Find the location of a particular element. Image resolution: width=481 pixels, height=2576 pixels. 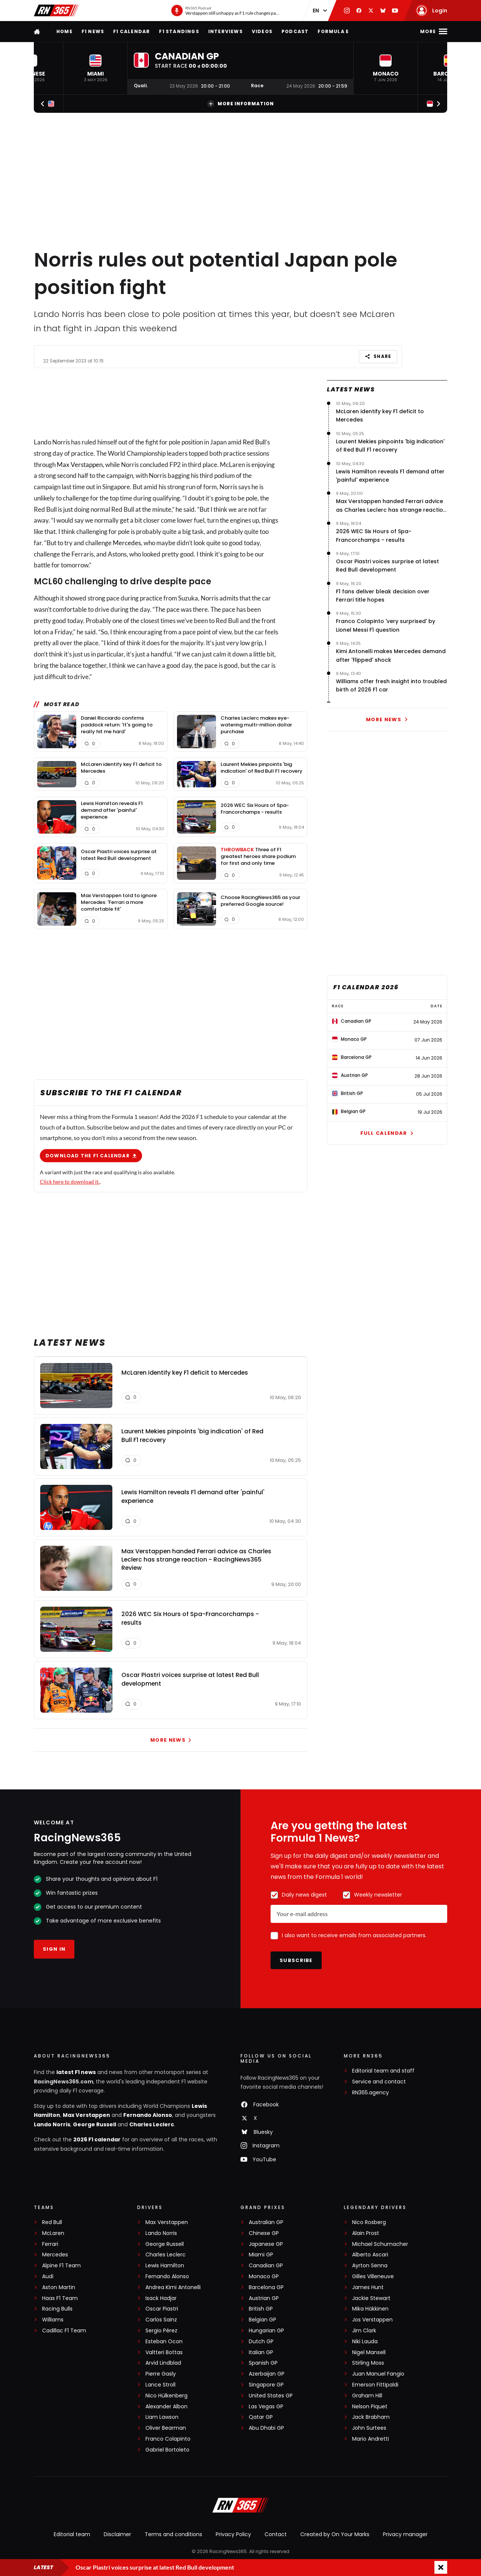

Las Vegas GP is located at coordinates (266, 2406).